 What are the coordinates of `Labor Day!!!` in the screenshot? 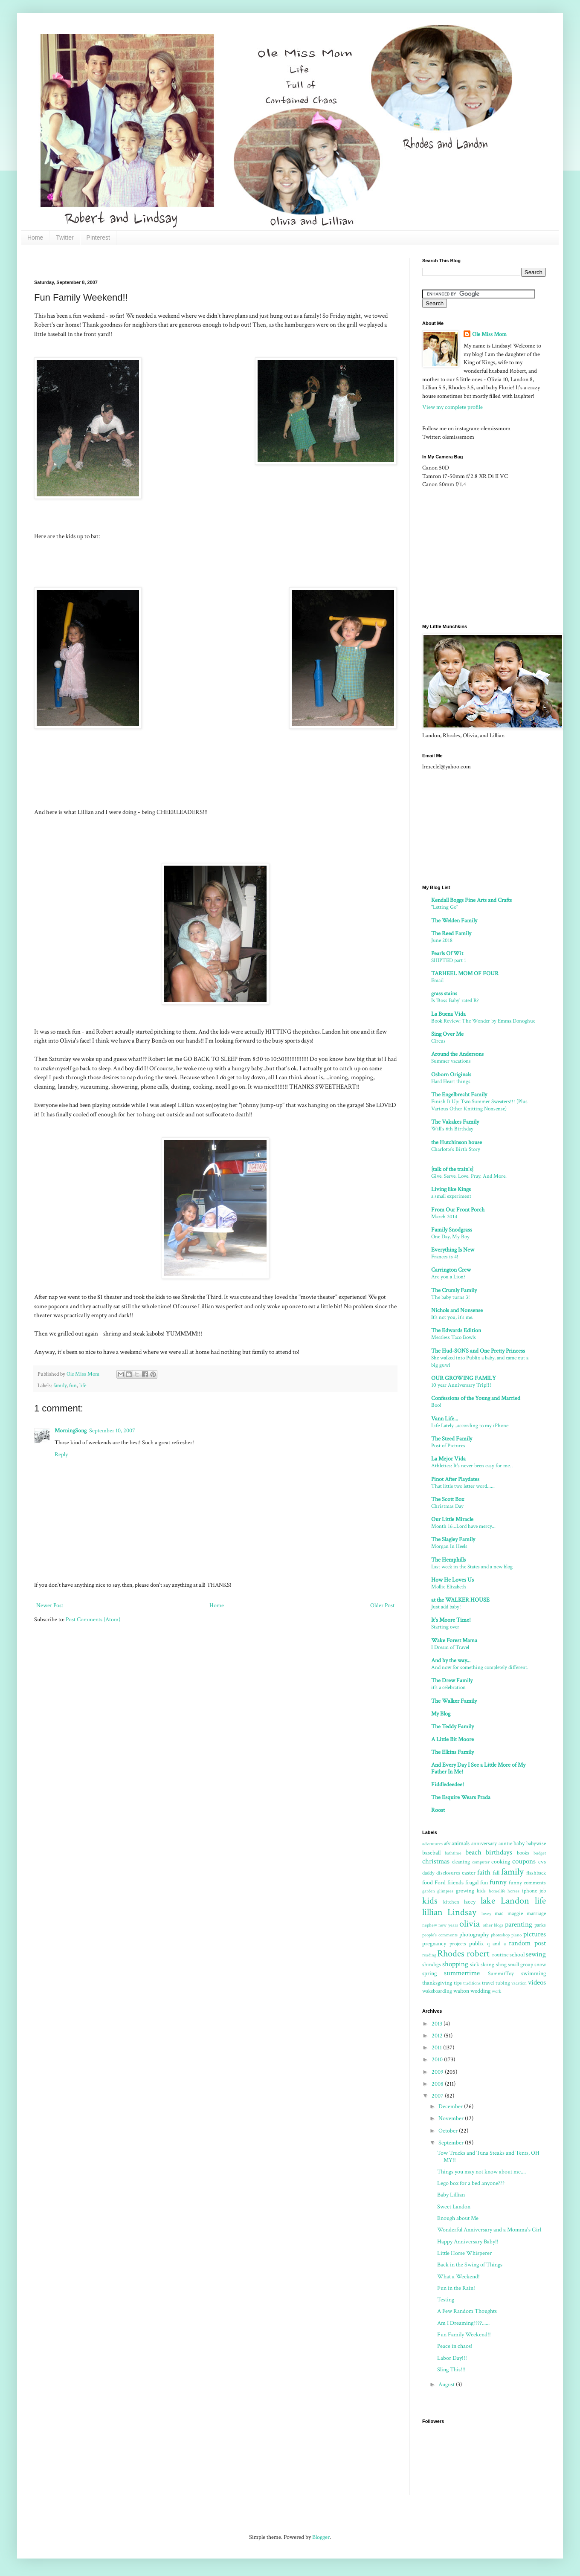 It's located at (452, 2358).